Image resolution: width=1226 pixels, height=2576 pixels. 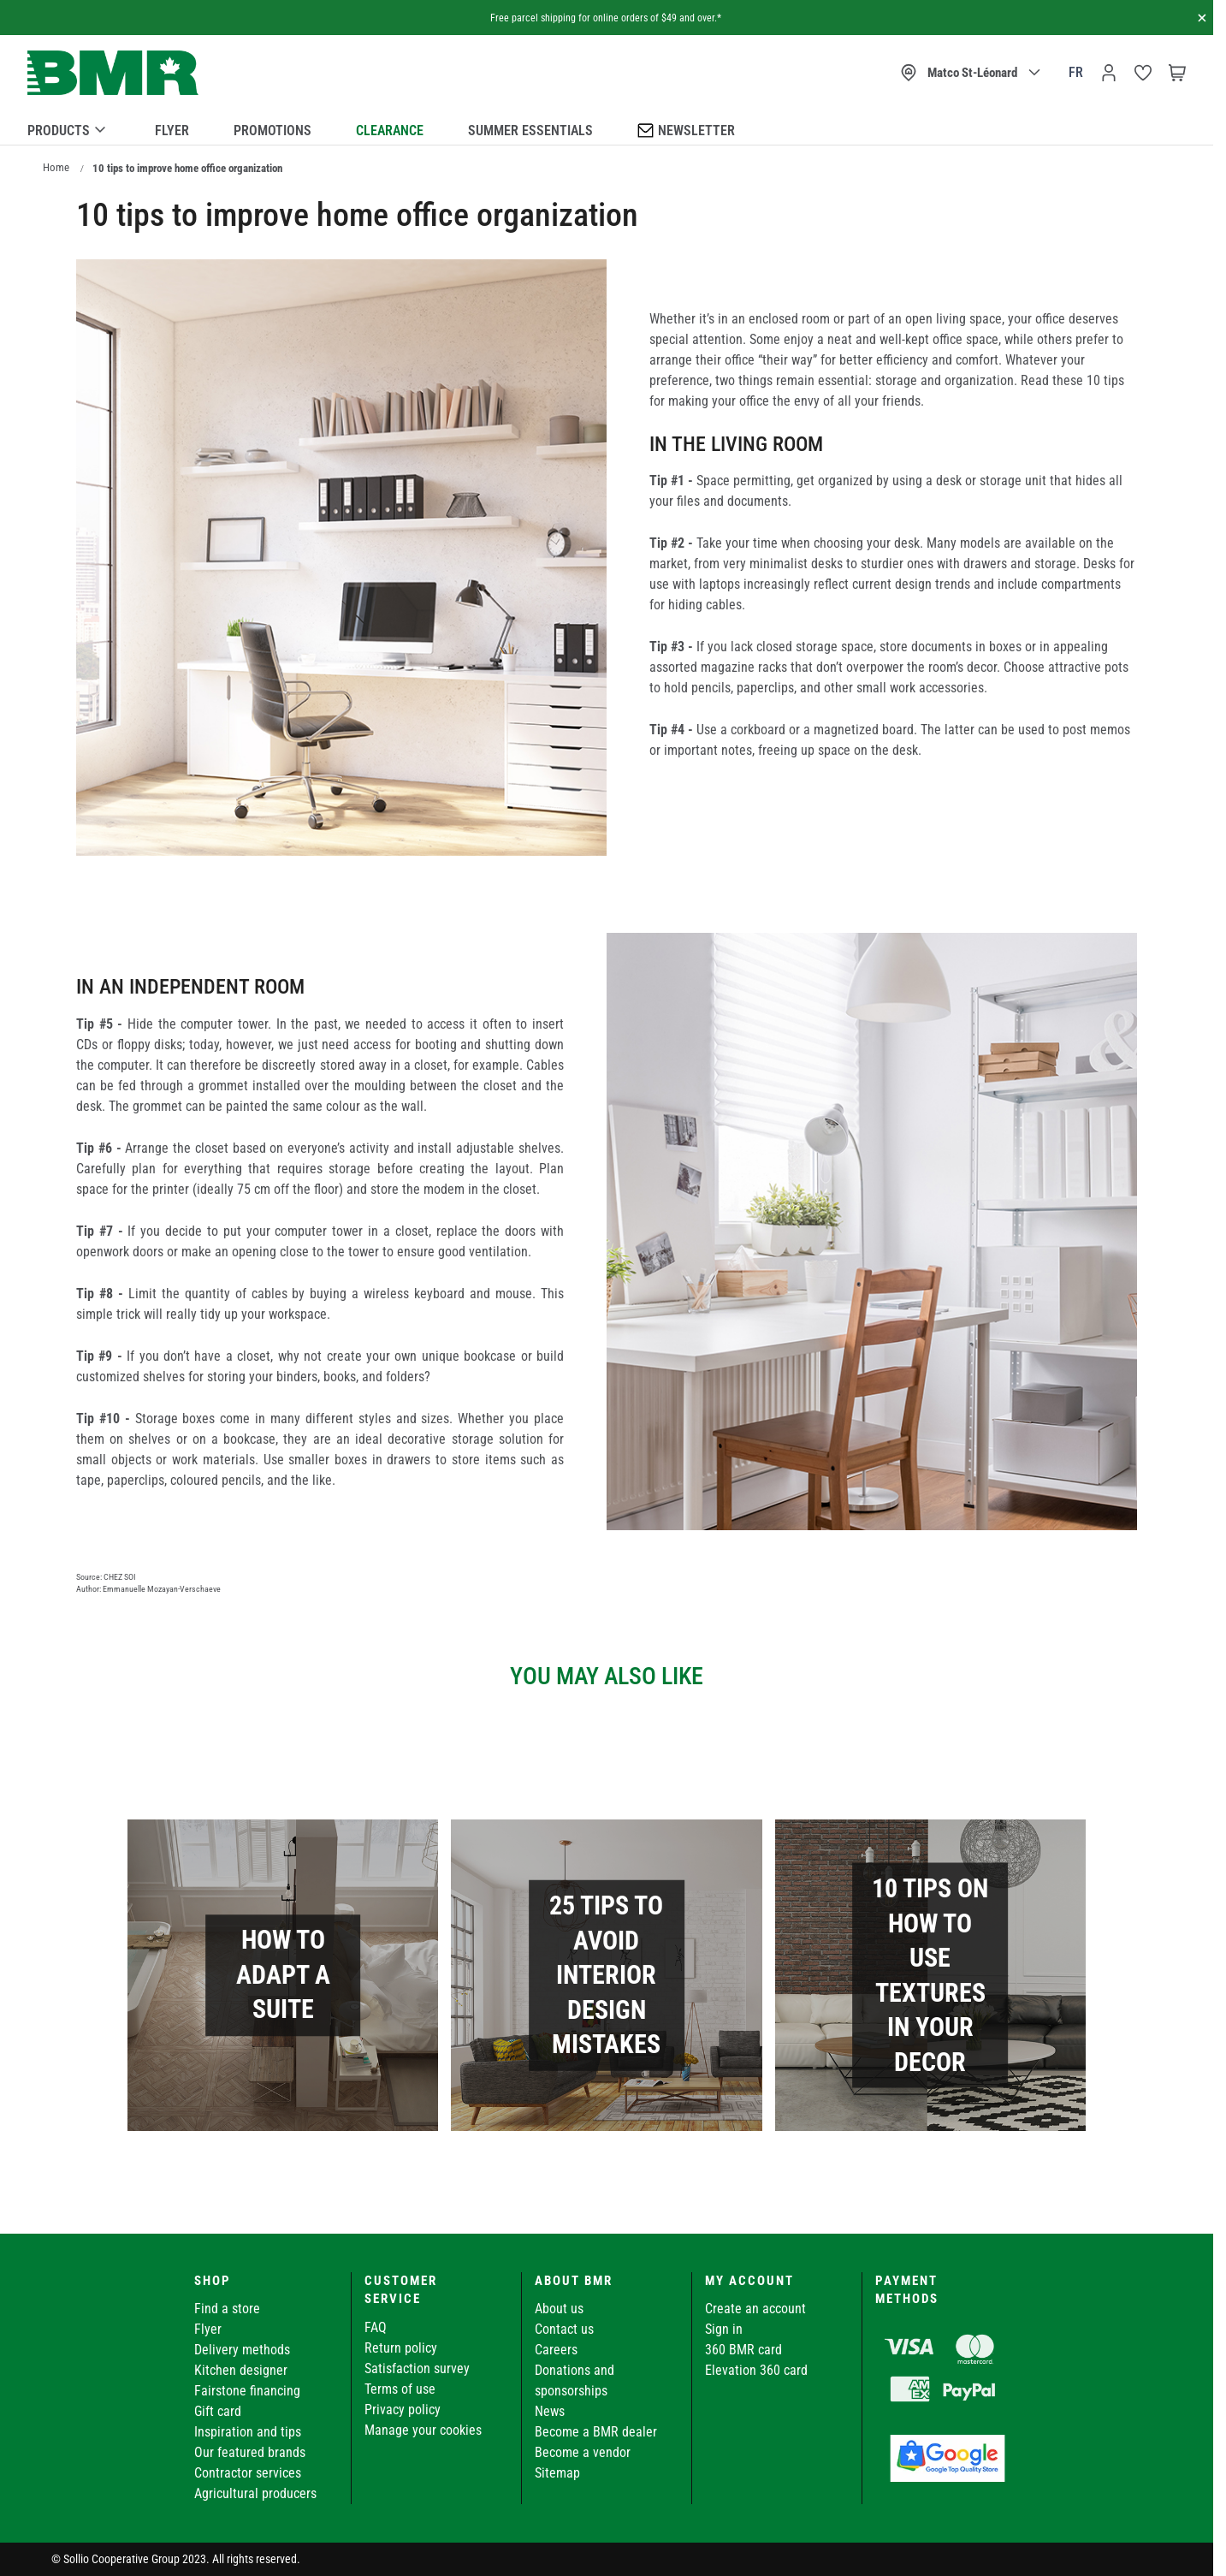 I want to click on Terms of use, so click(x=399, y=2389).